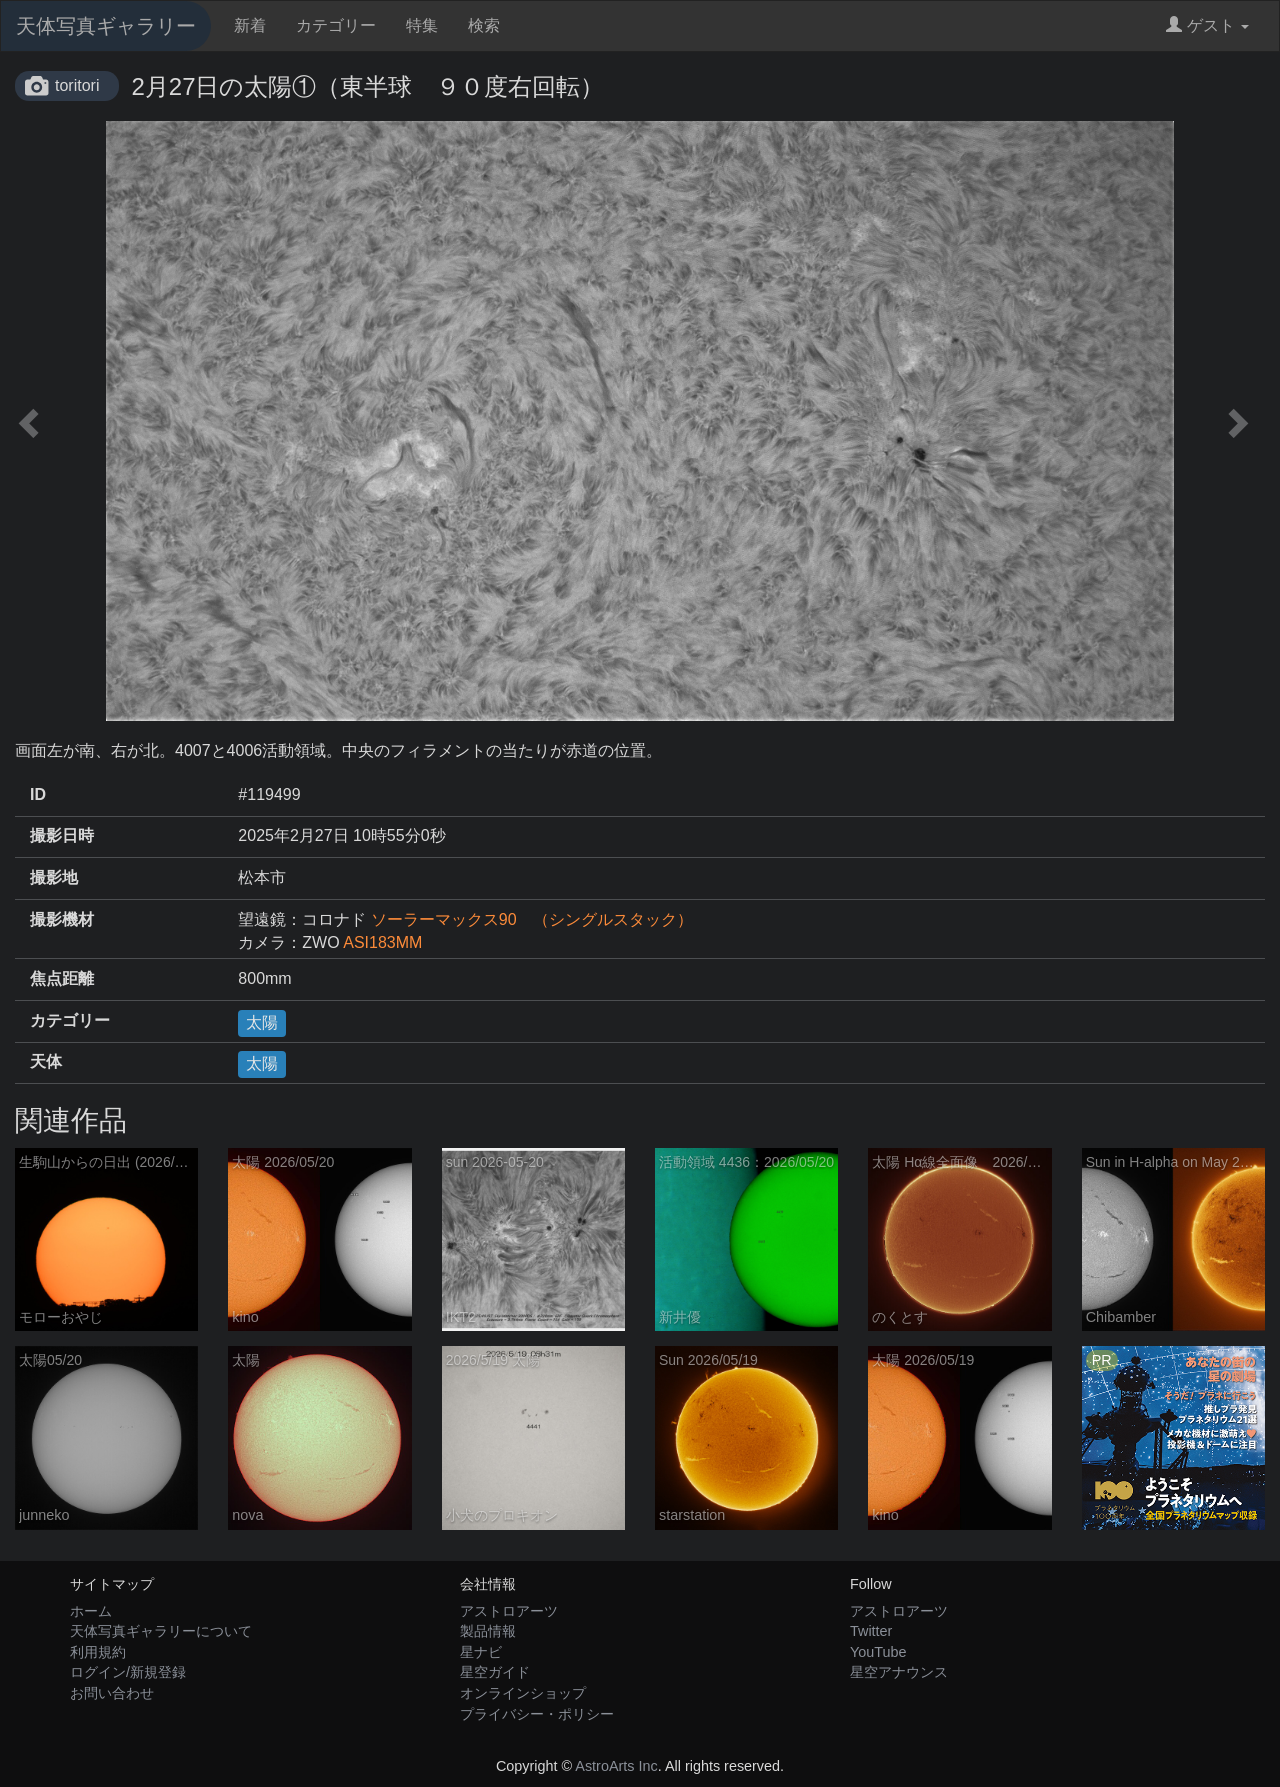 This screenshot has width=1280, height=1787. What do you see at coordinates (488, 1631) in the screenshot?
I see `製品情報` at bounding box center [488, 1631].